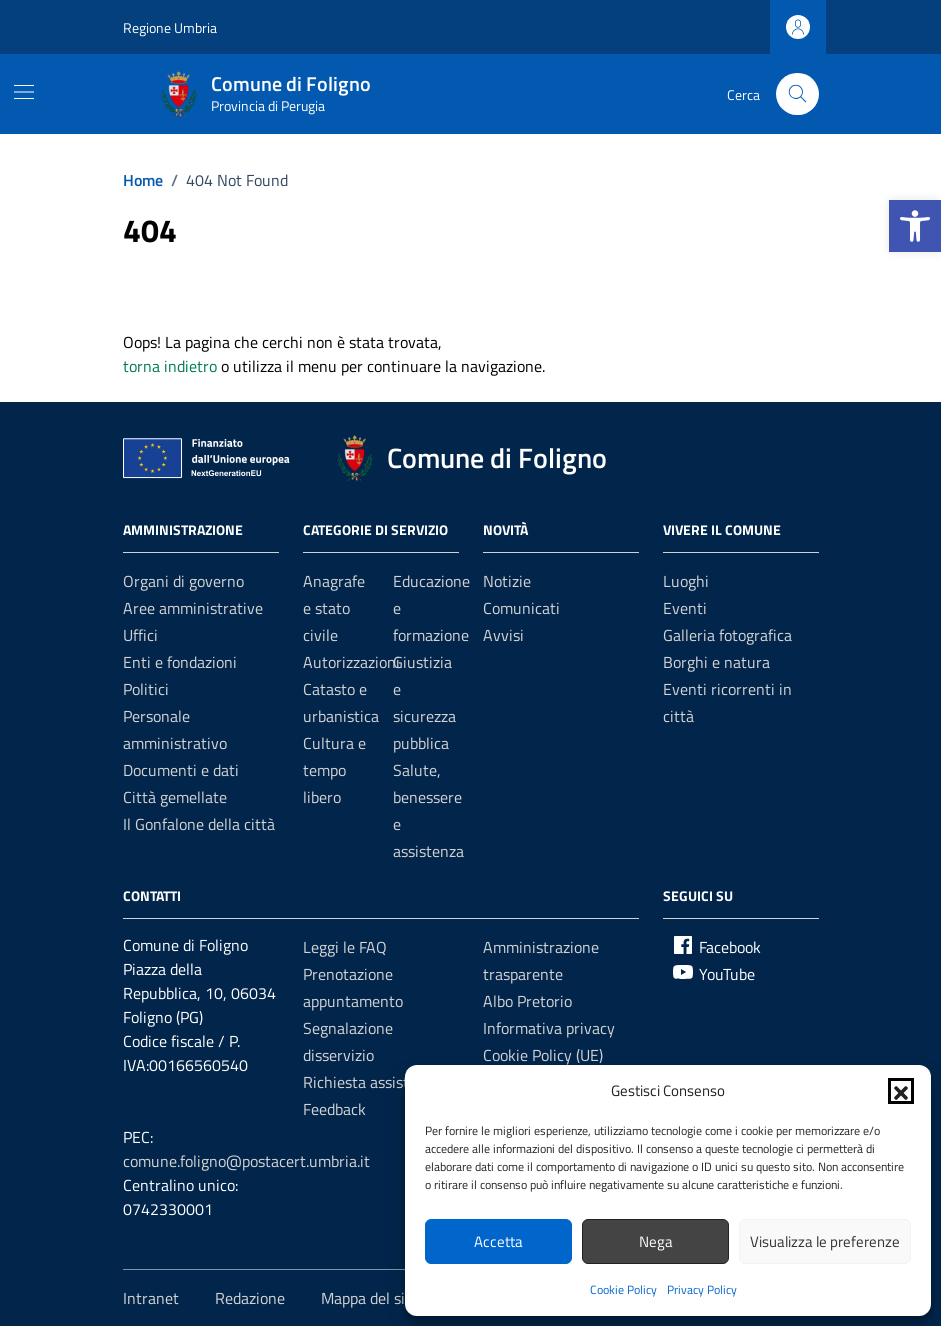 The image size is (941, 1326). What do you see at coordinates (140, 635) in the screenshot?
I see `Uffici` at bounding box center [140, 635].